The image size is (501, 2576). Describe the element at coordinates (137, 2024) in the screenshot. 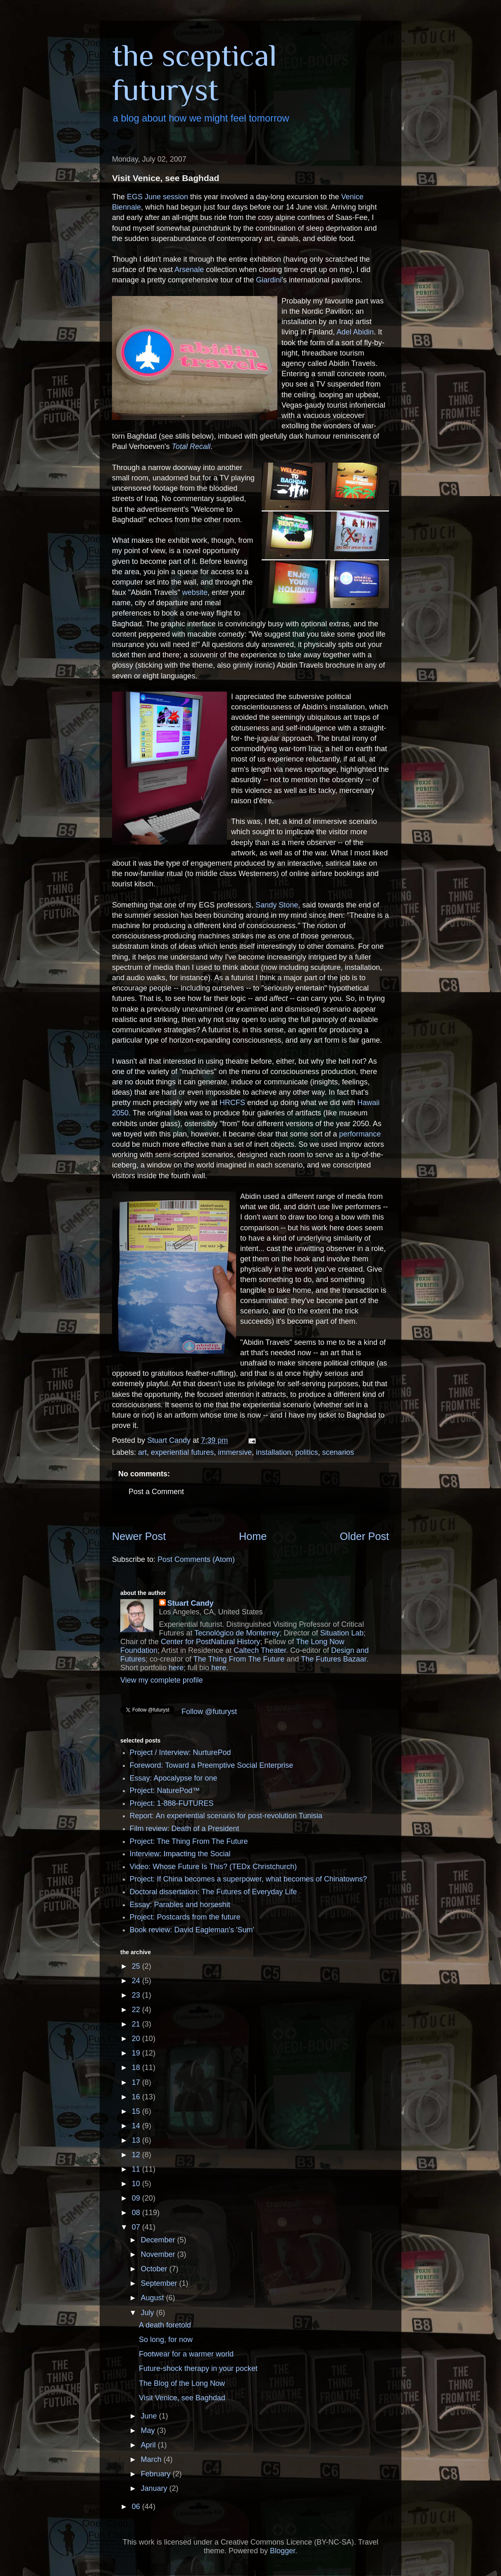

I see `21` at that location.